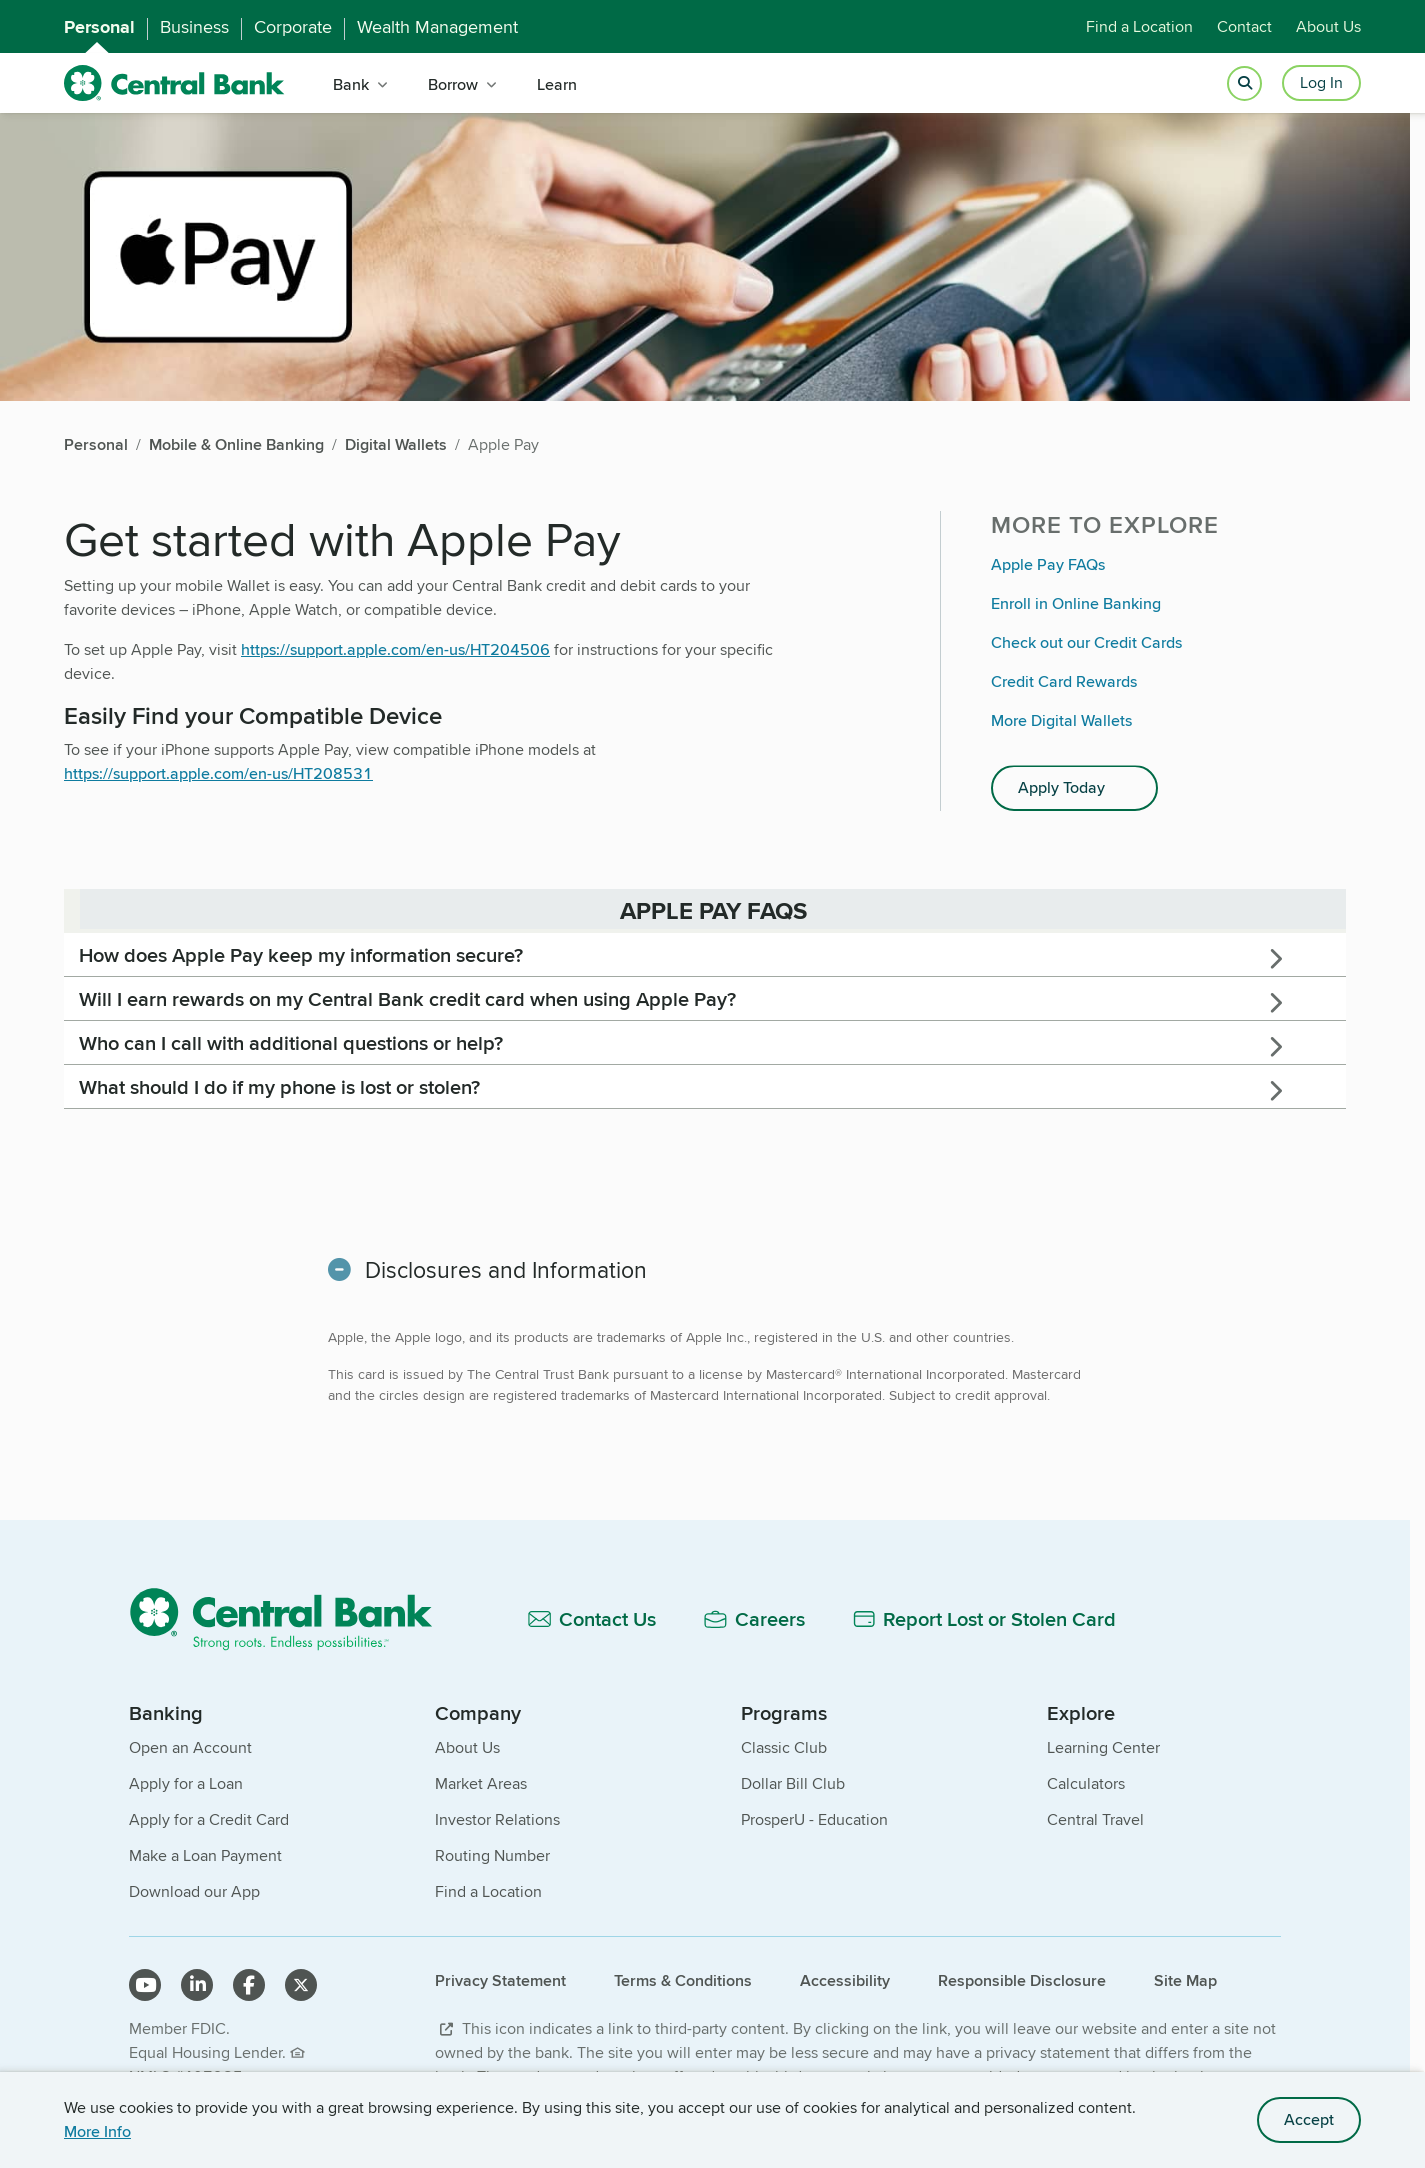  Describe the element at coordinates (1103, 1747) in the screenshot. I see `Learning Center` at that location.